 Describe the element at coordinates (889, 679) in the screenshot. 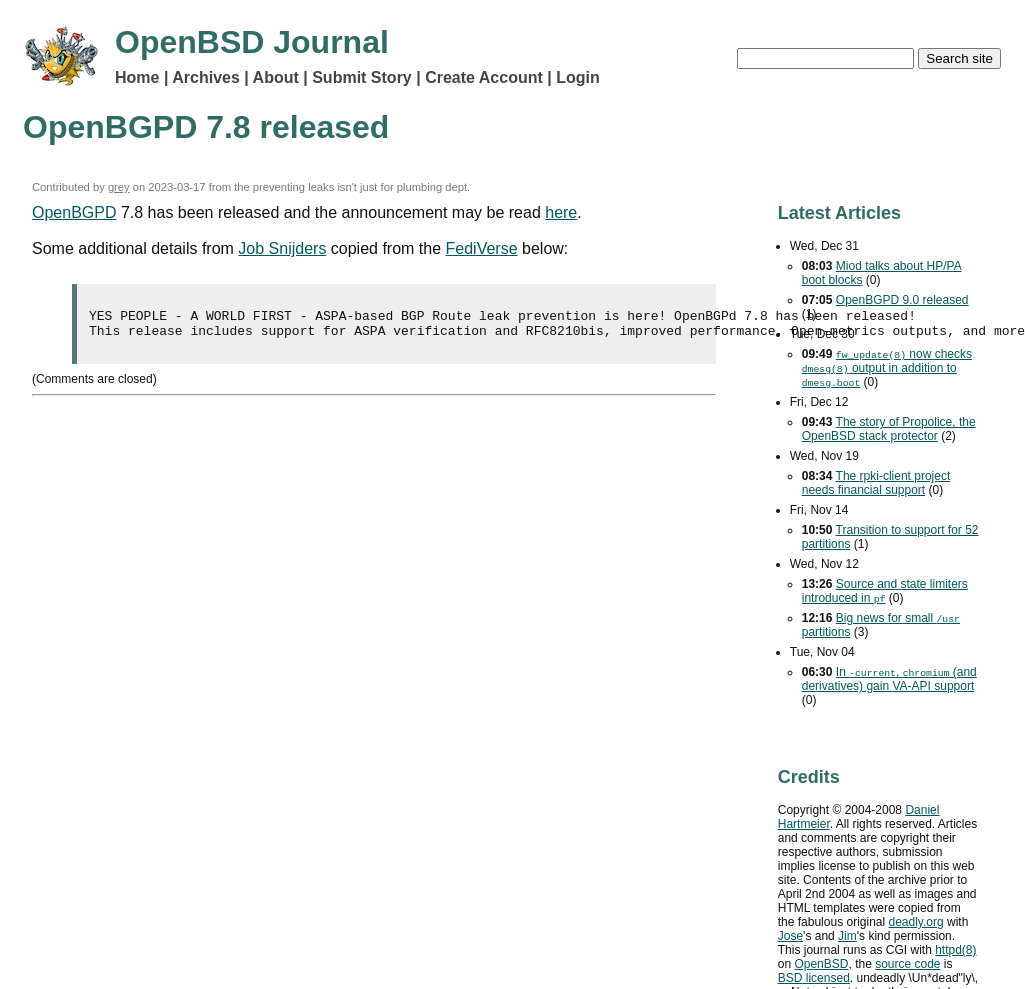

I see `In , (and derivatives) gain support` at that location.